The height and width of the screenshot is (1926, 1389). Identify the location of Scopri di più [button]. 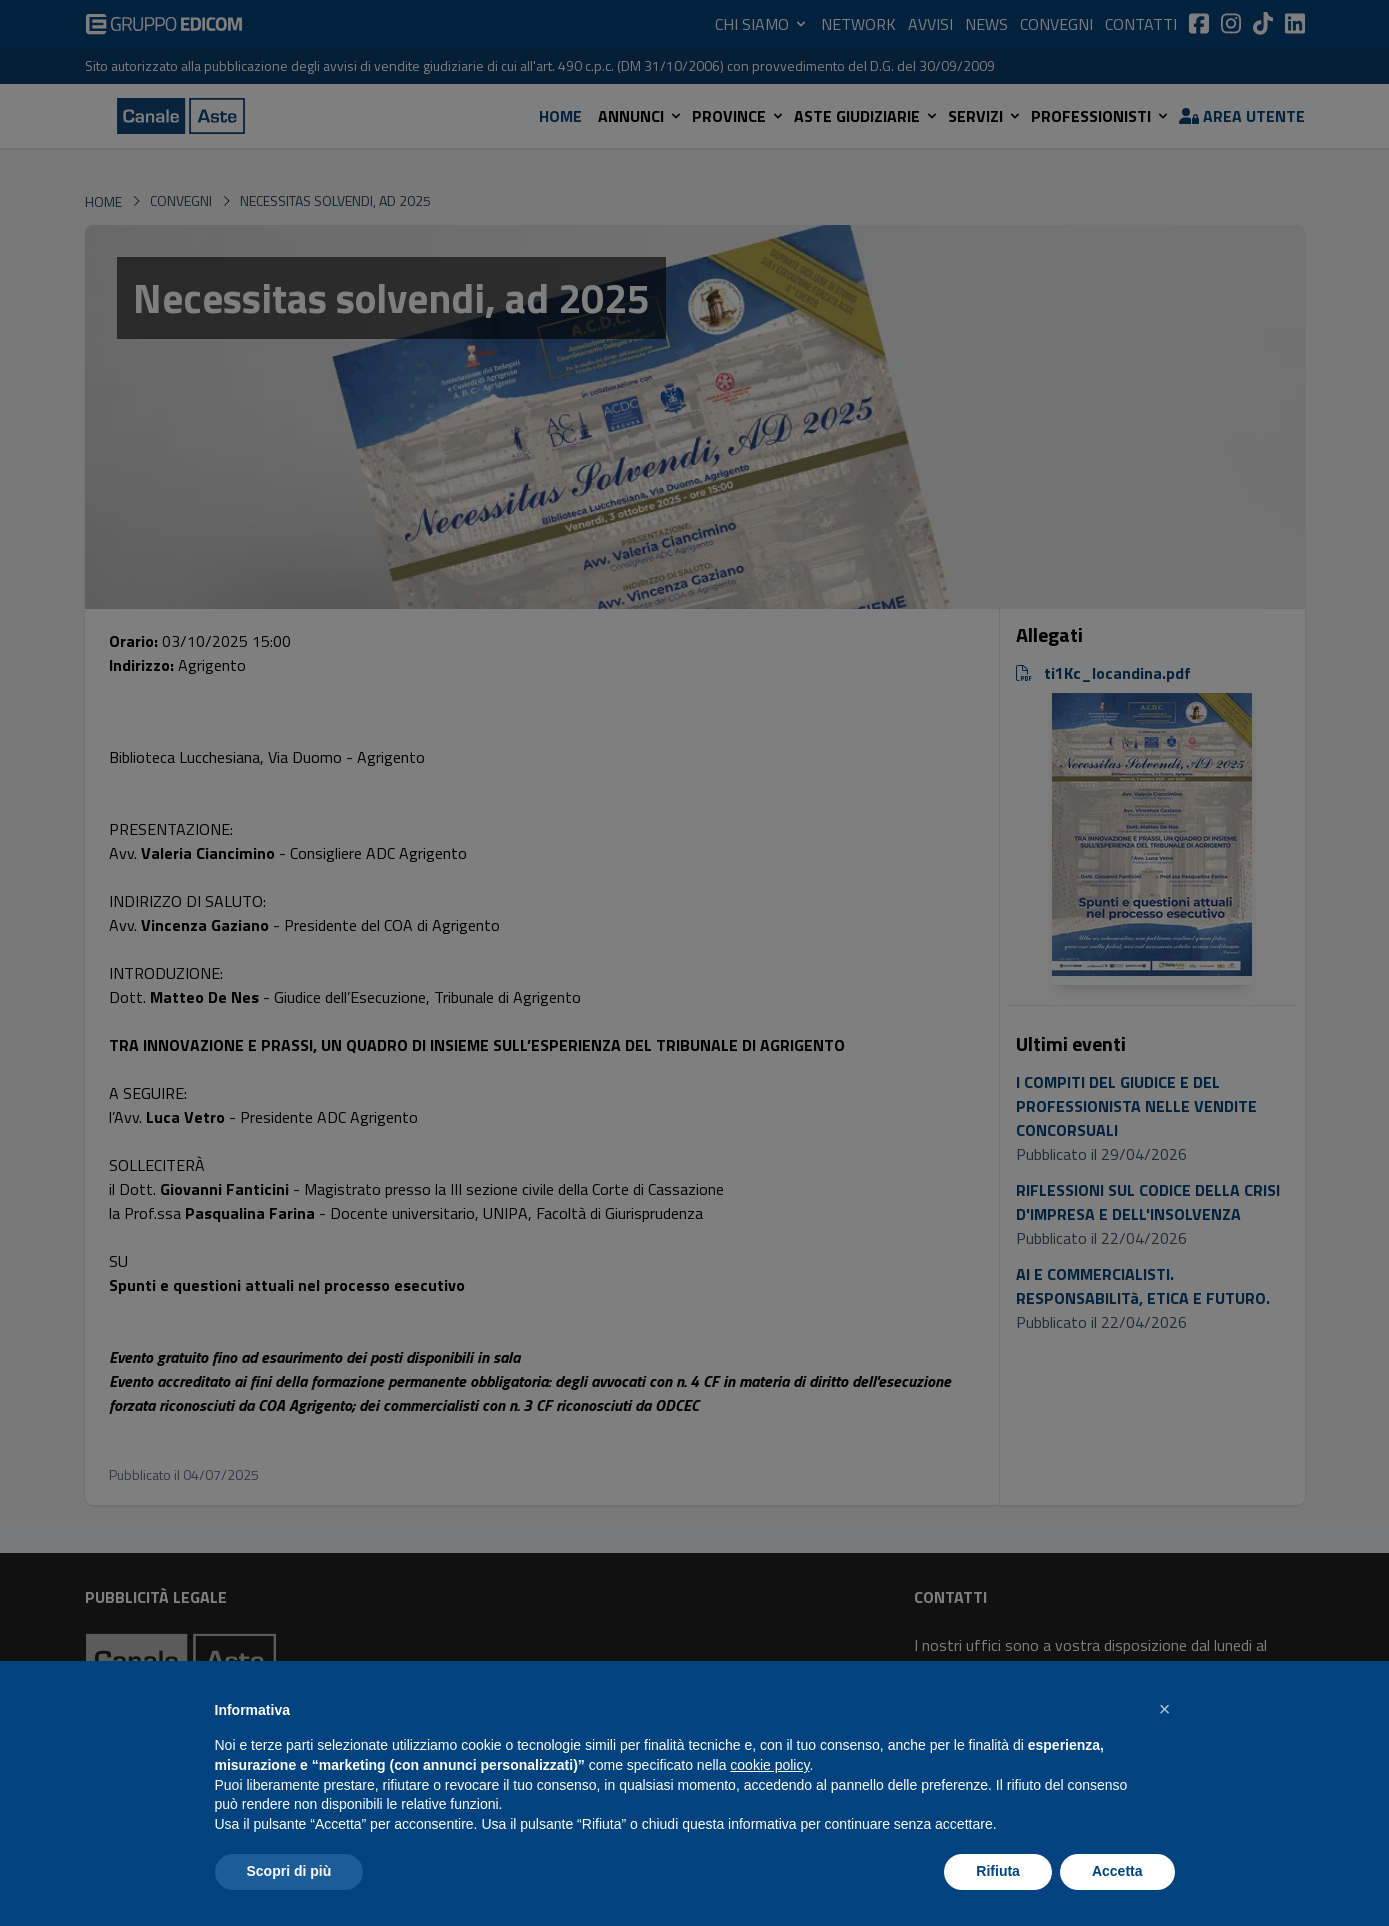
(289, 1871).